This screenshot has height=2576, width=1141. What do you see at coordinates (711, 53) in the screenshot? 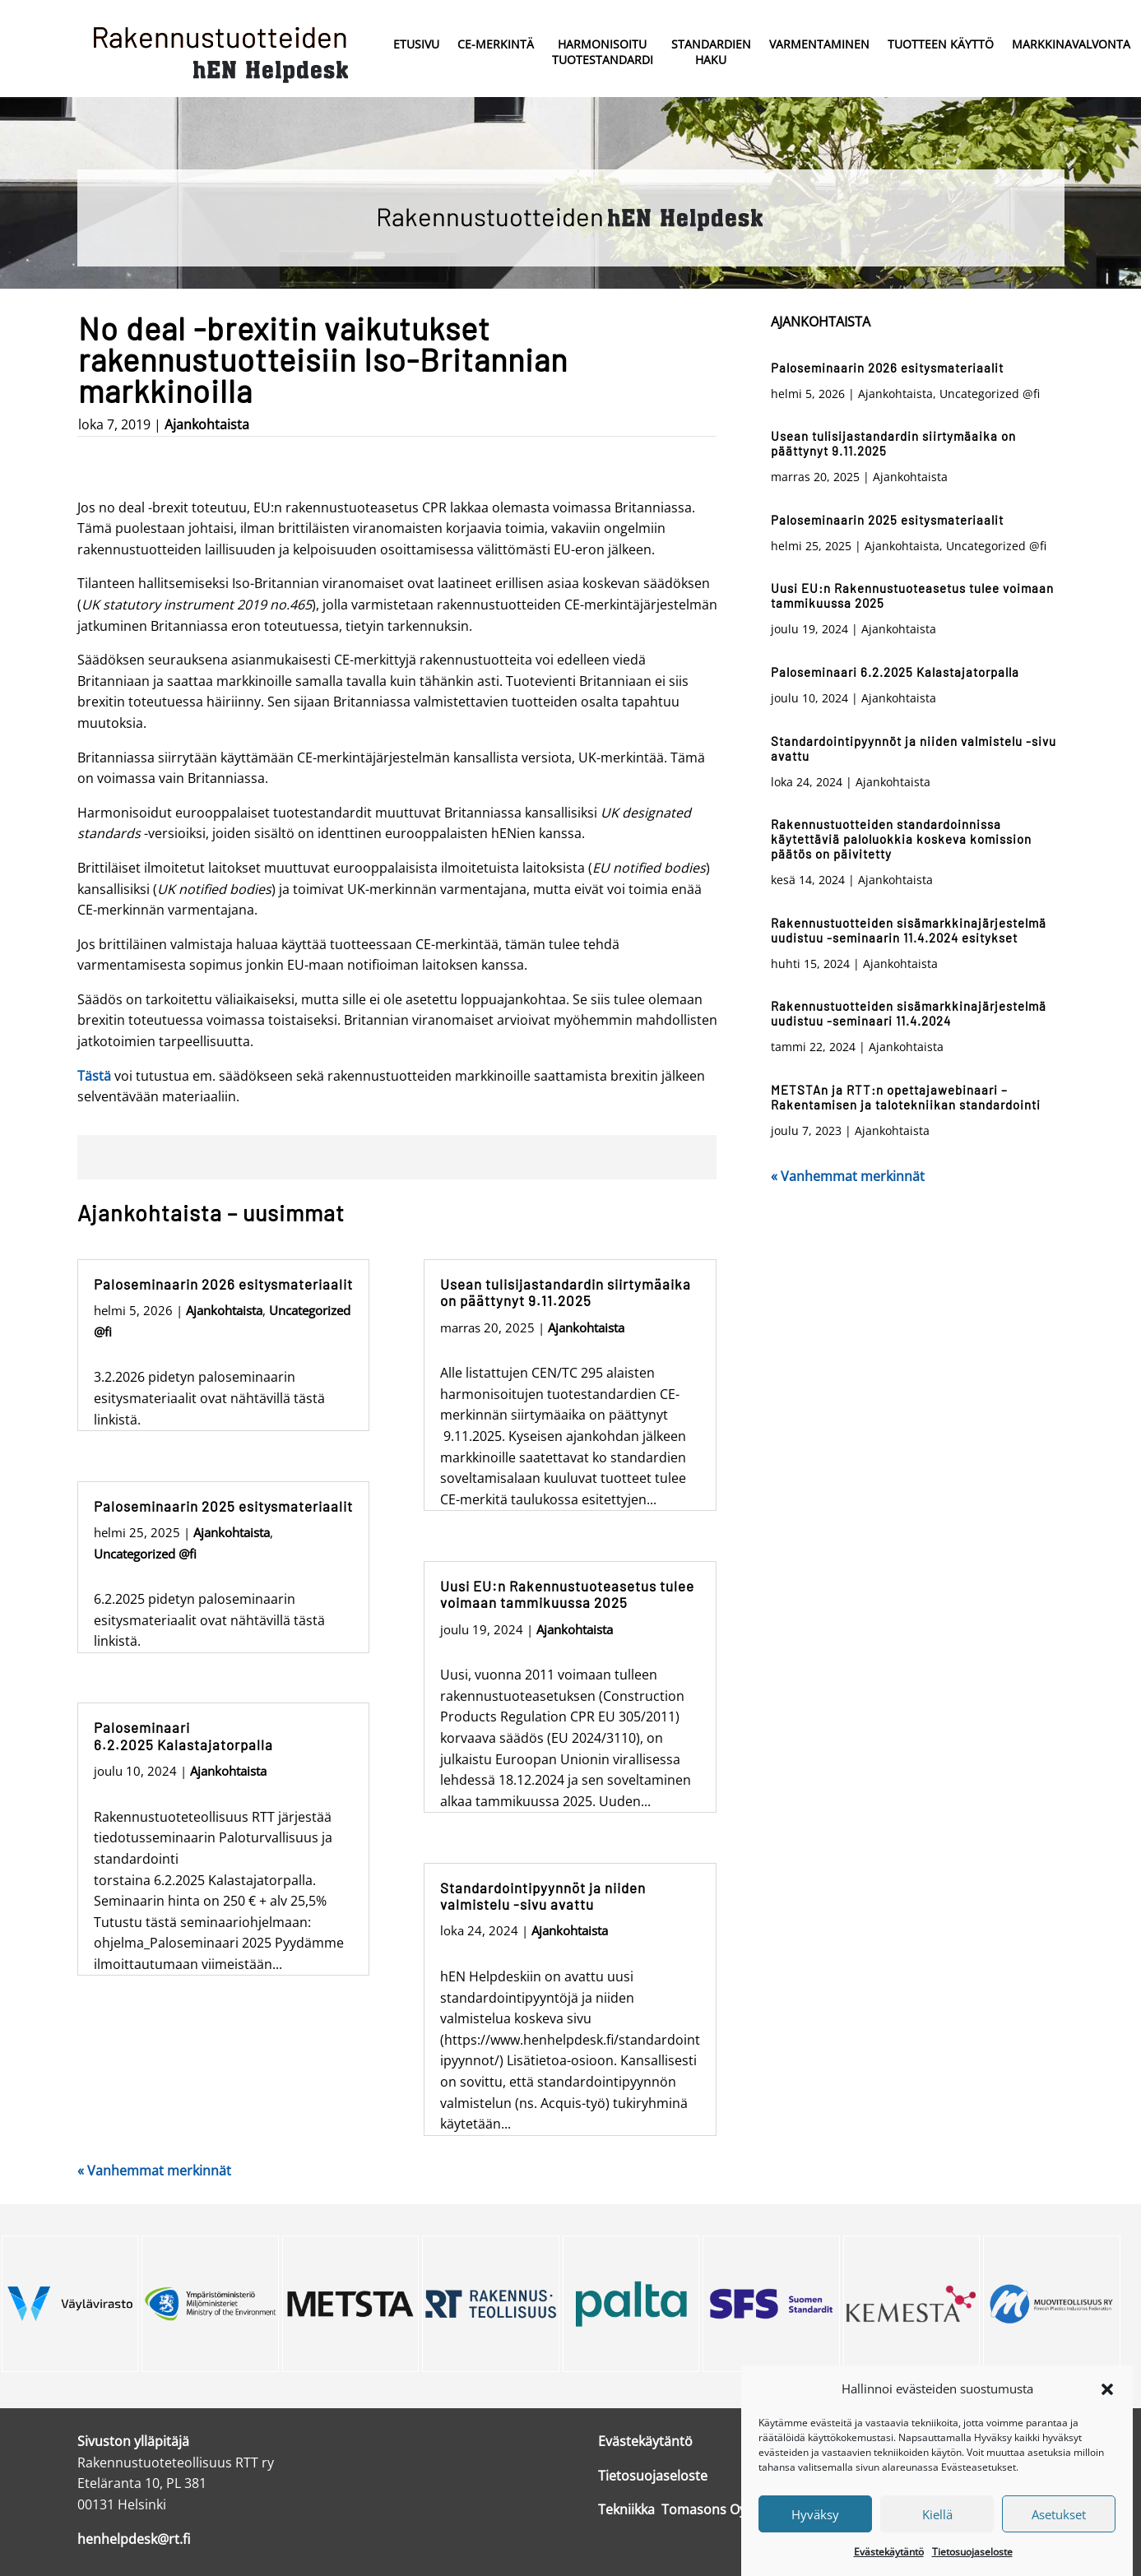
I see `Standardien` at bounding box center [711, 53].